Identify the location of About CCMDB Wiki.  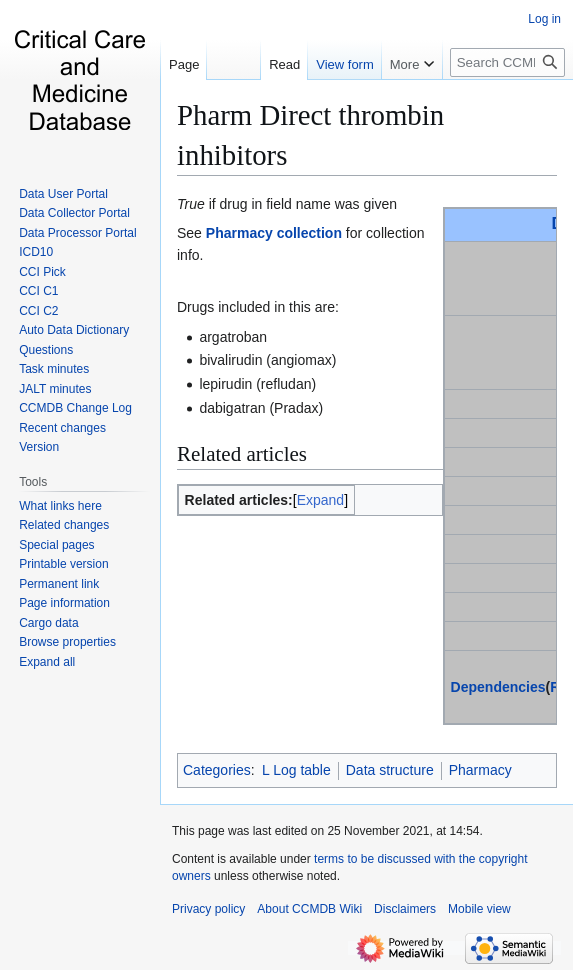
(309, 909).